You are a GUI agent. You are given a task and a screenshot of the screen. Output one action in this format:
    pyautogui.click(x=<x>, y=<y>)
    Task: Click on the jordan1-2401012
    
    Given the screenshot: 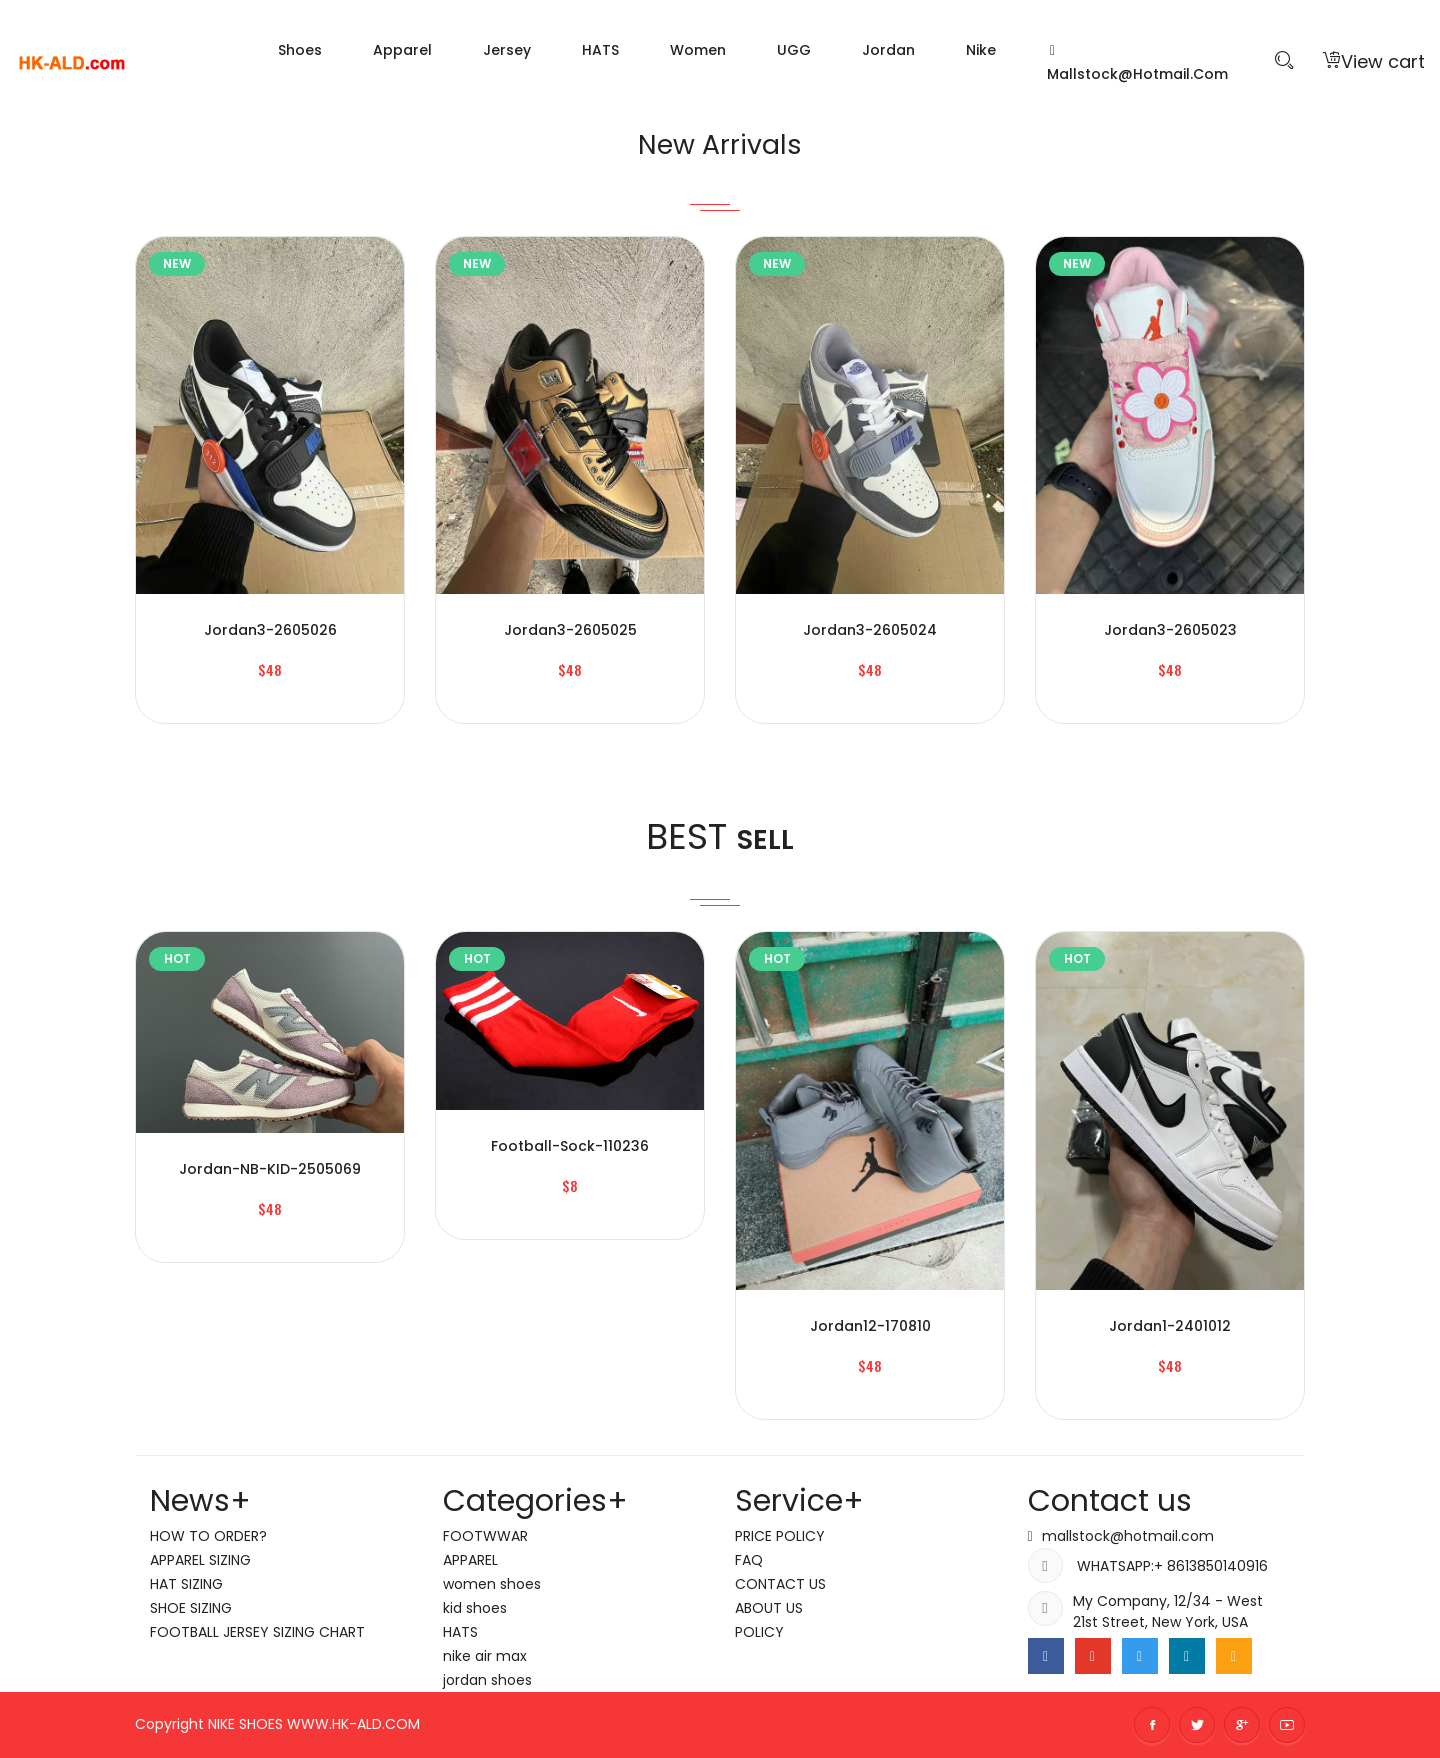 What is the action you would take?
    pyautogui.click(x=1170, y=1326)
    